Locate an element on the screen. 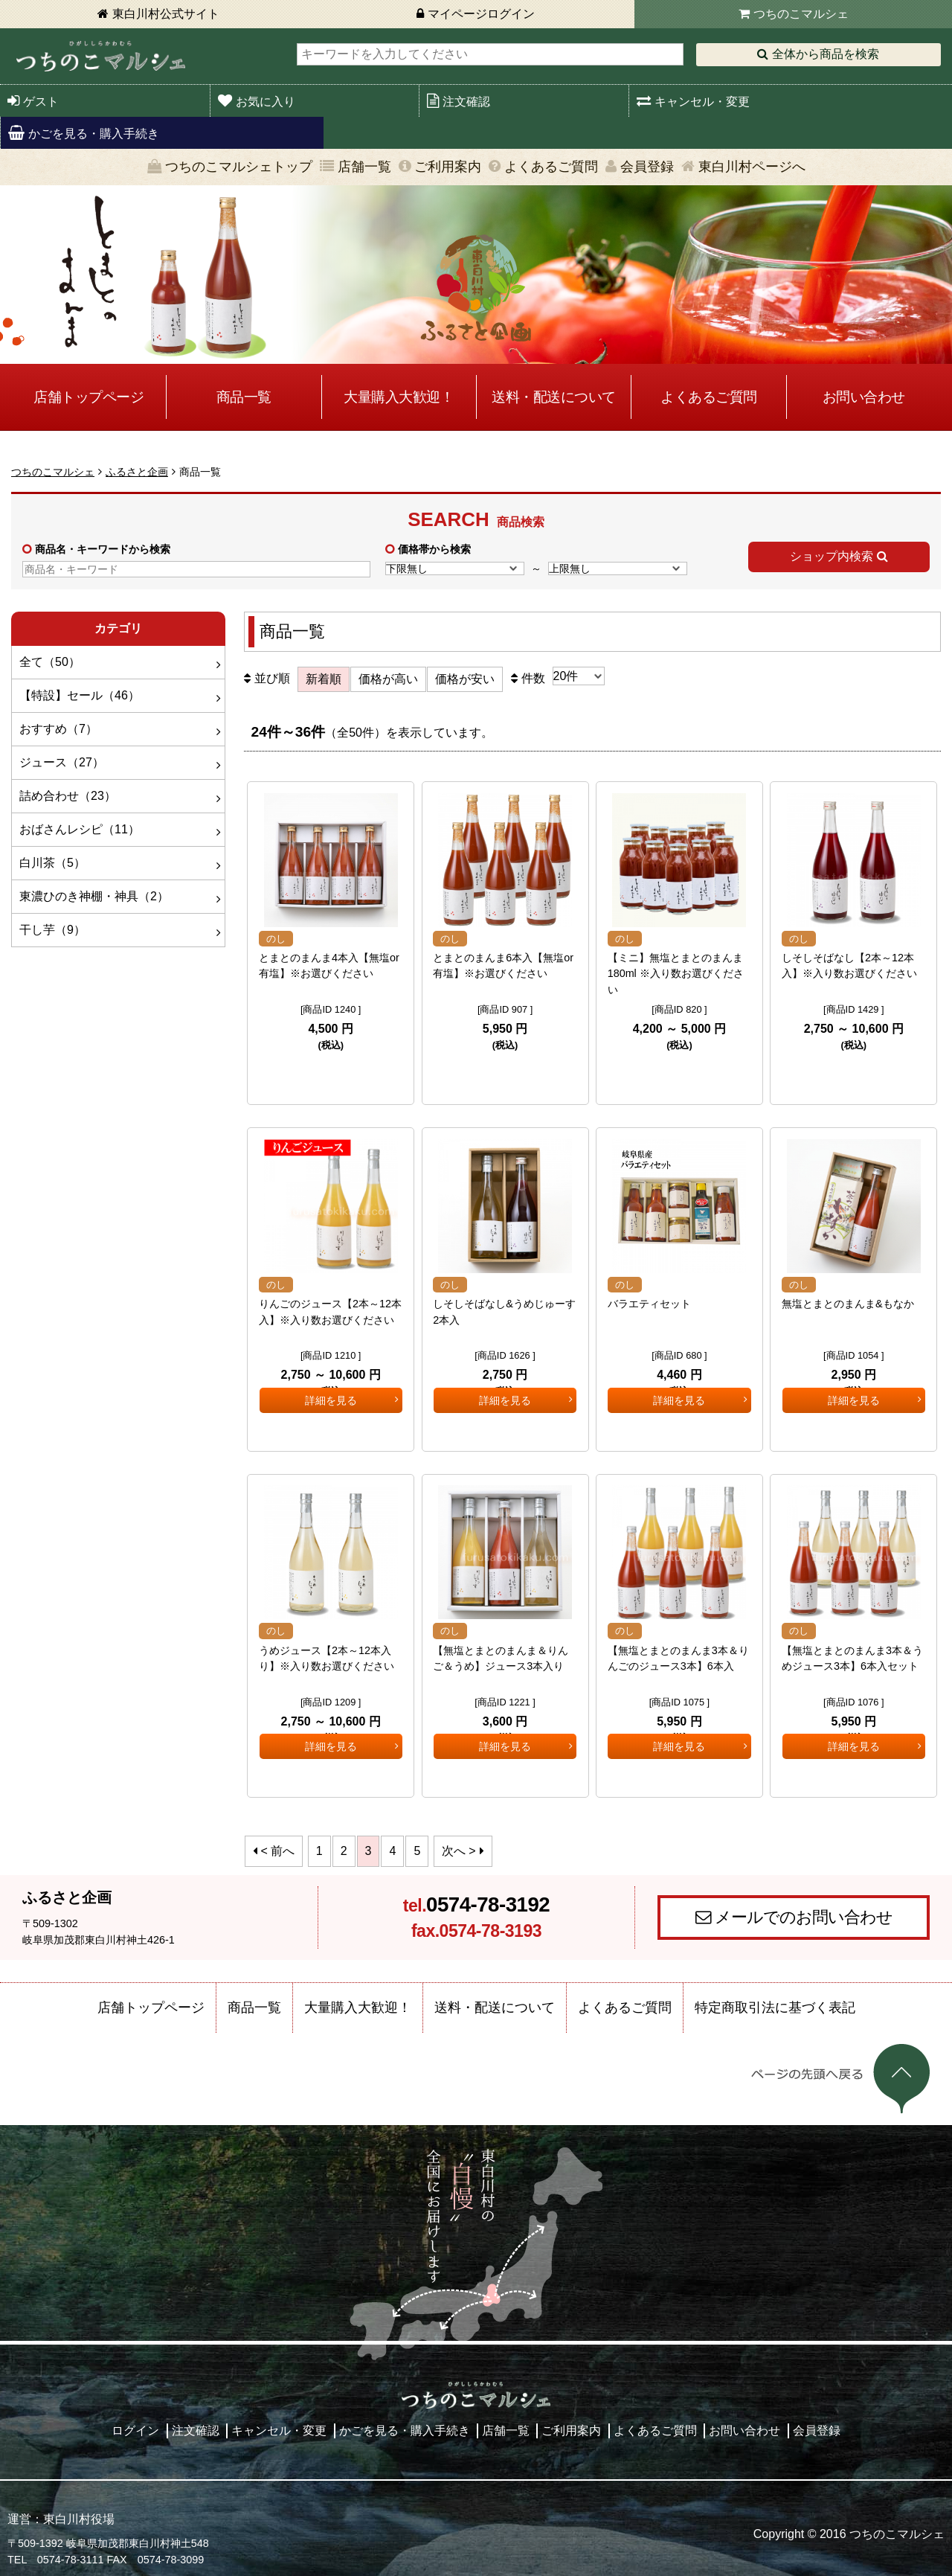 This screenshot has width=952, height=2576. 商品一覧 is located at coordinates (243, 397).